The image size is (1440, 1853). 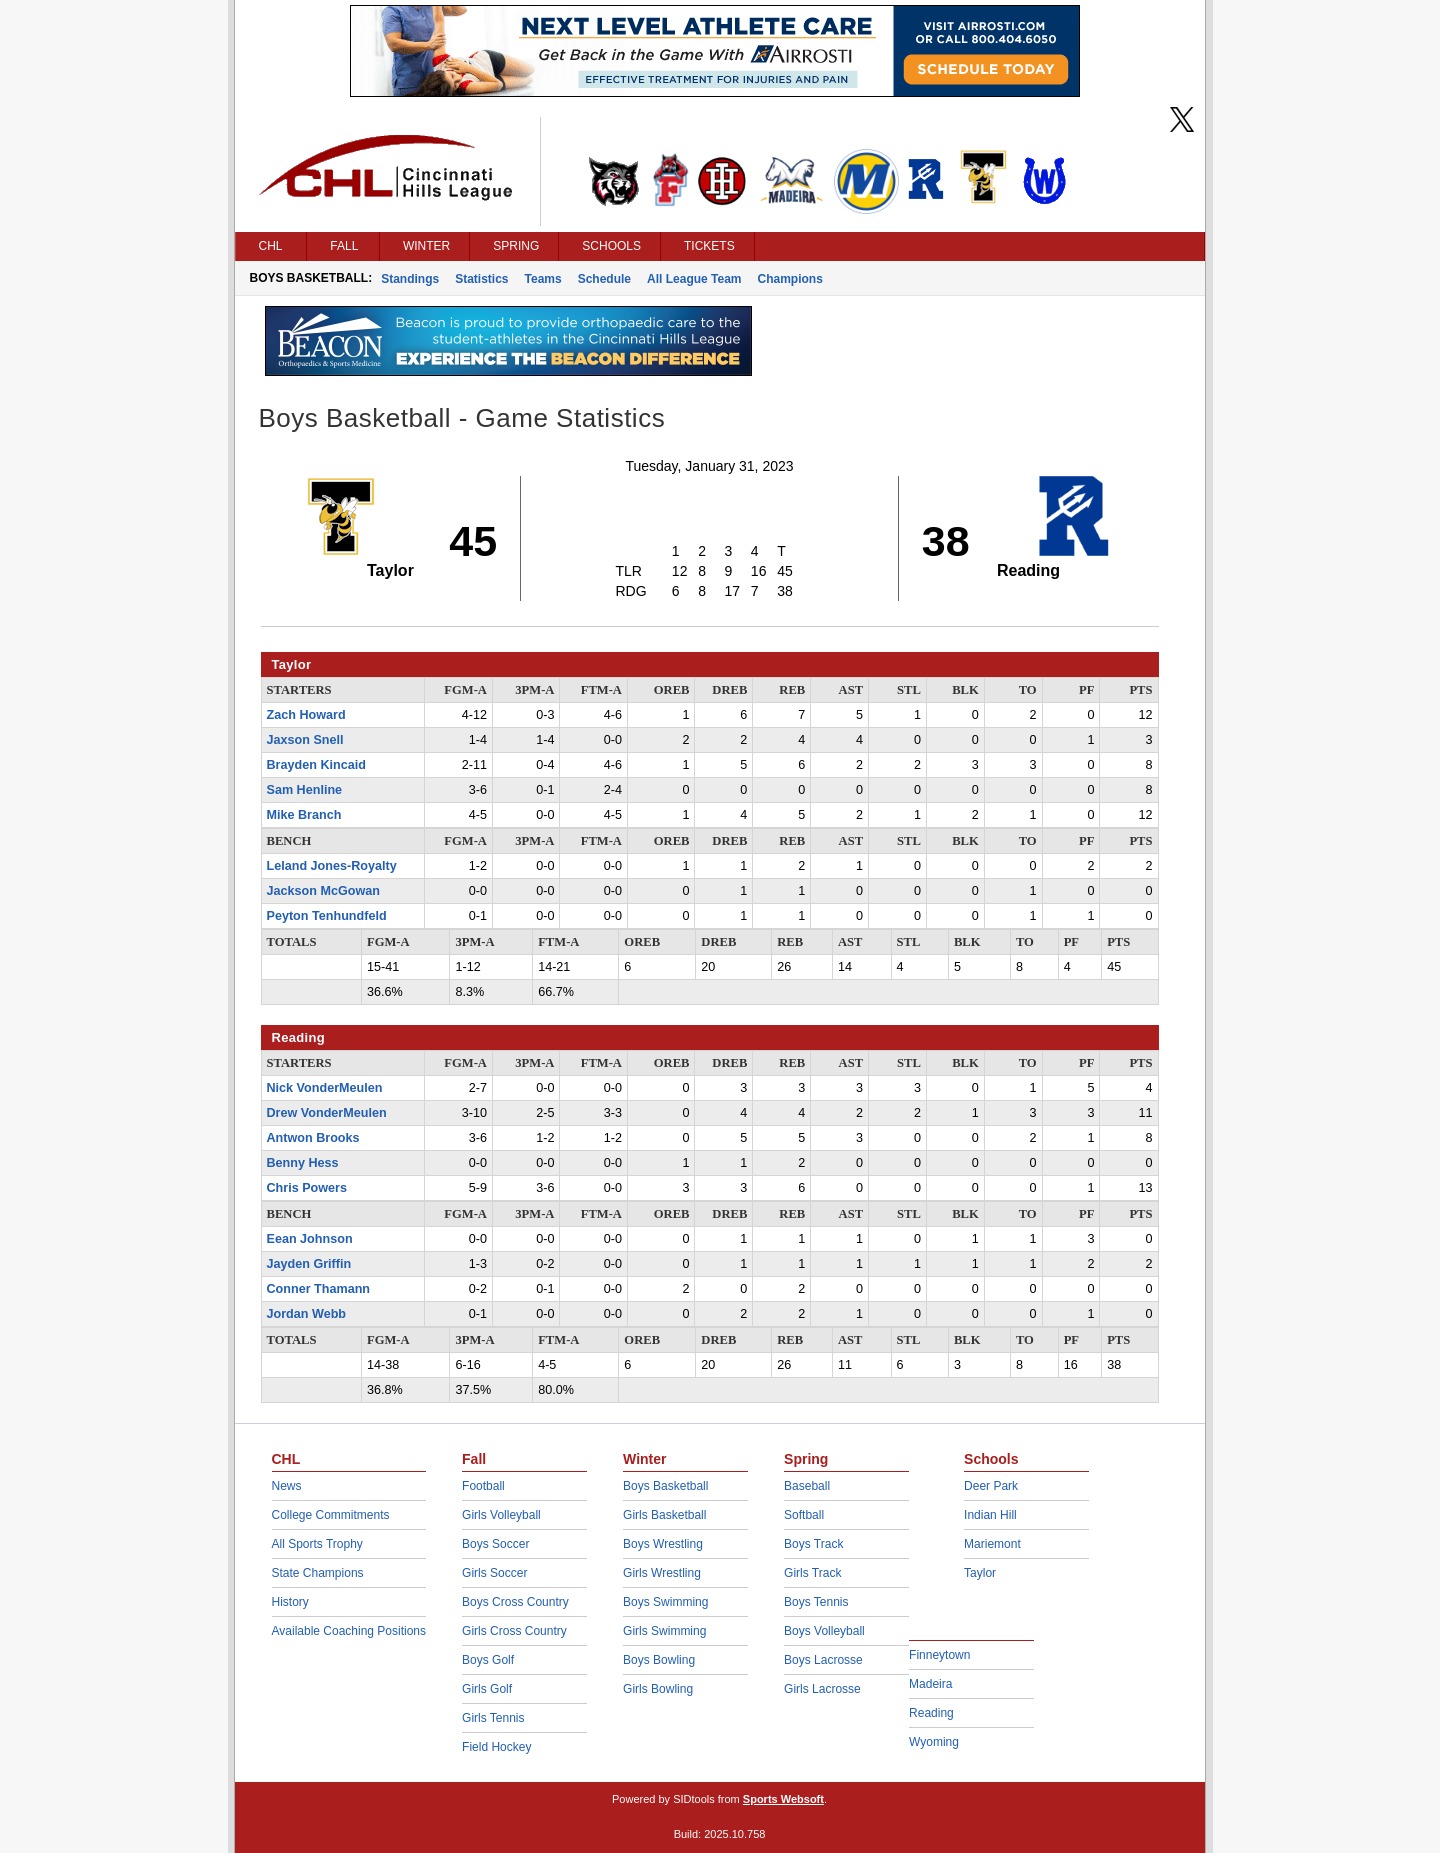 What do you see at coordinates (303, 1163) in the screenshot?
I see `Benny Hess` at bounding box center [303, 1163].